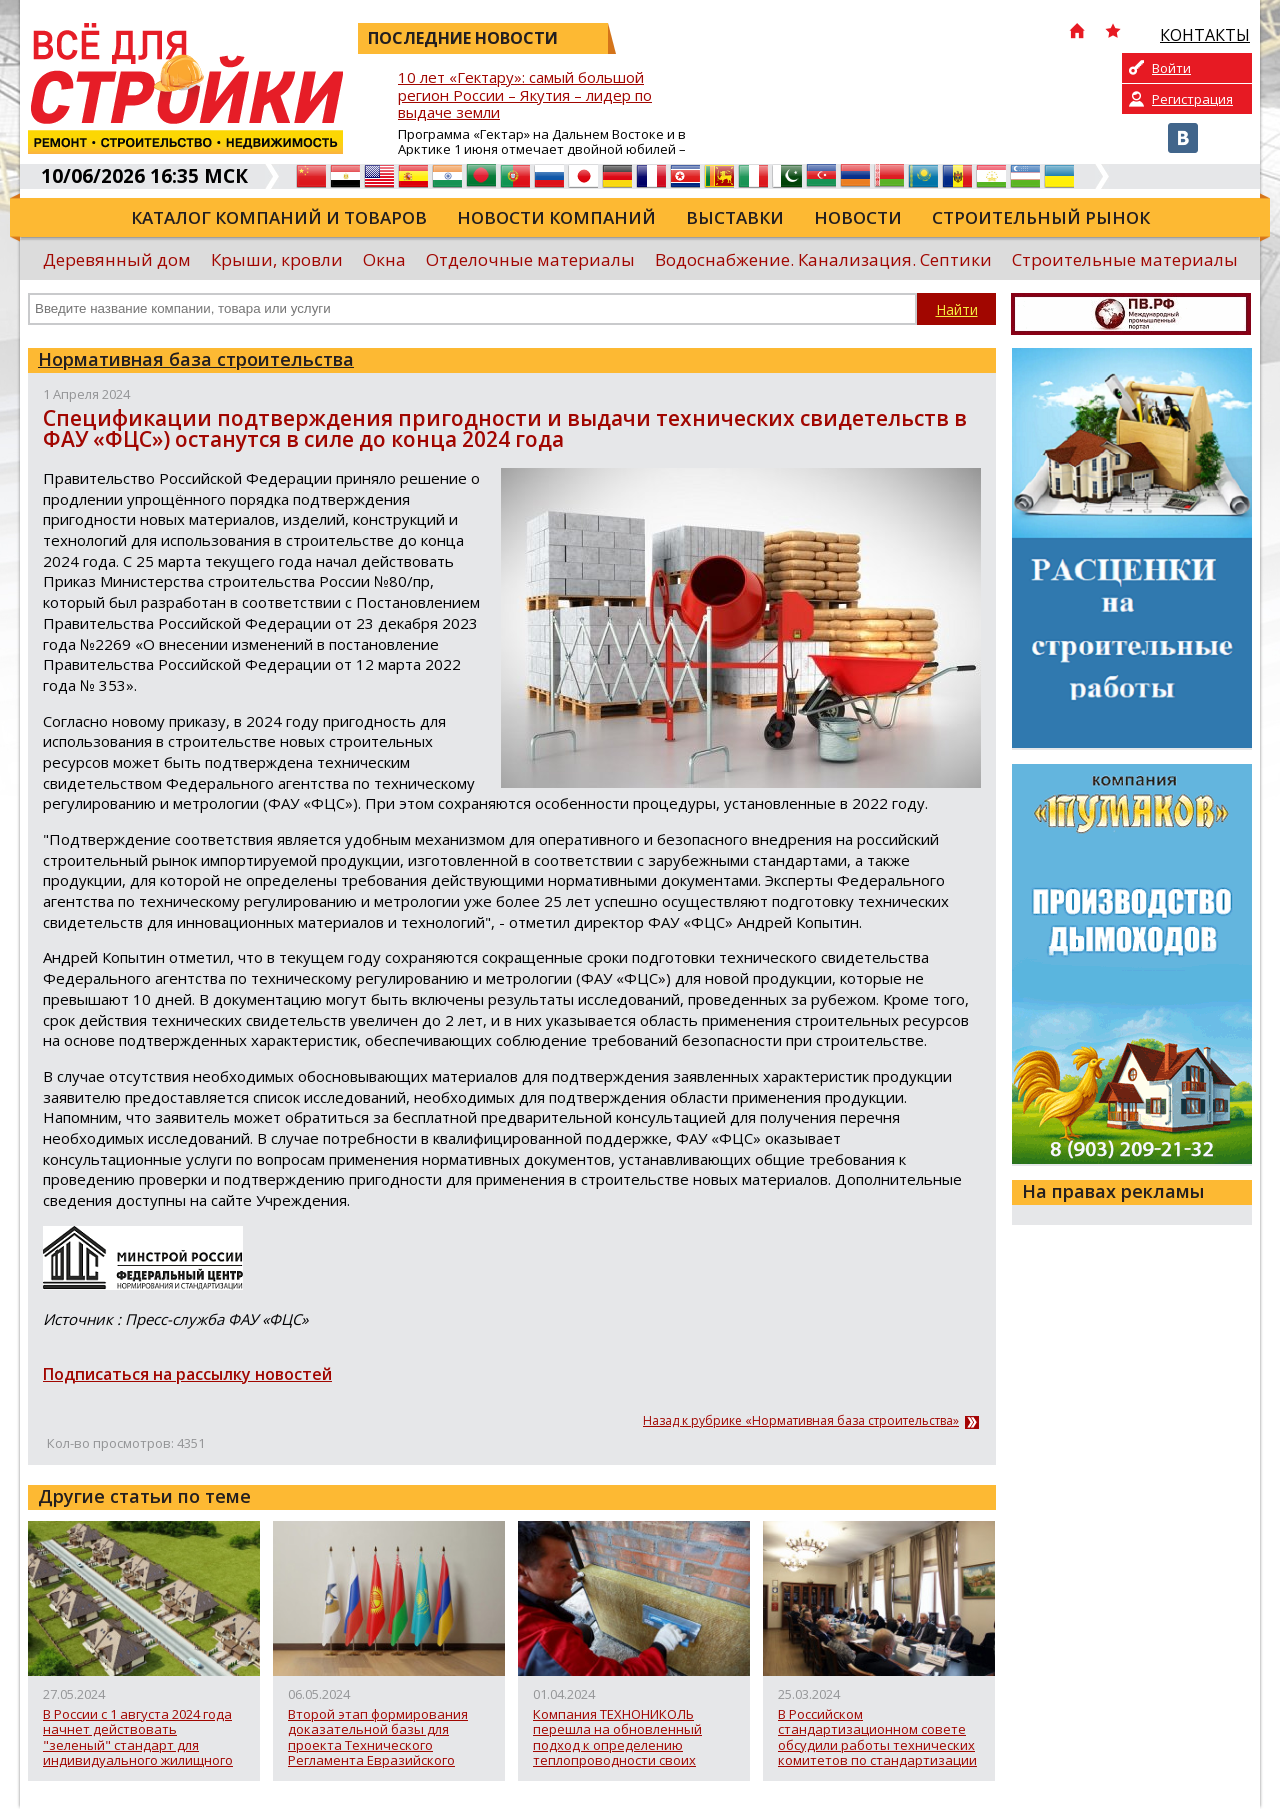 The width and height of the screenshot is (1280, 1809). What do you see at coordinates (277, 259) in the screenshot?
I see `Крыши, кровли` at bounding box center [277, 259].